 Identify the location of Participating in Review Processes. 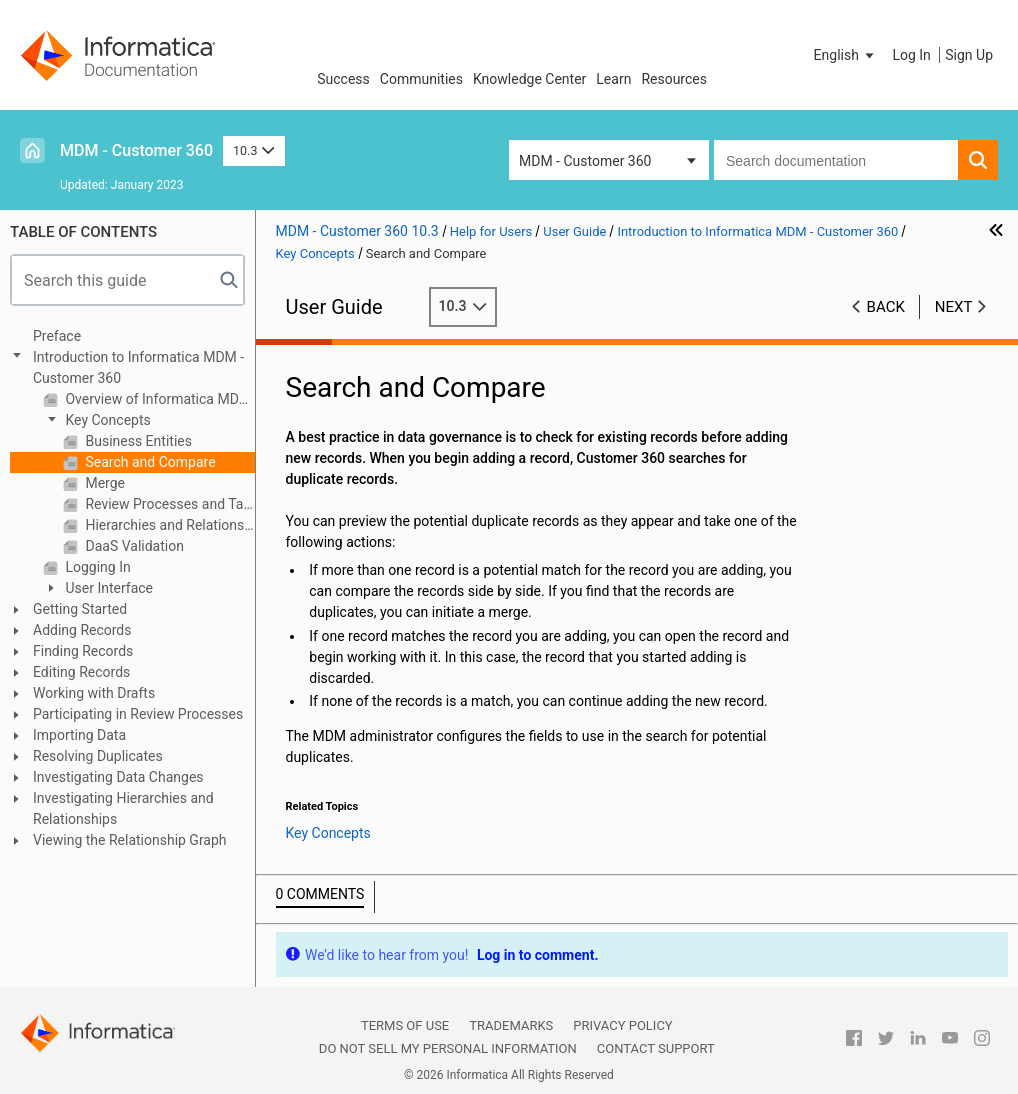
(138, 714).